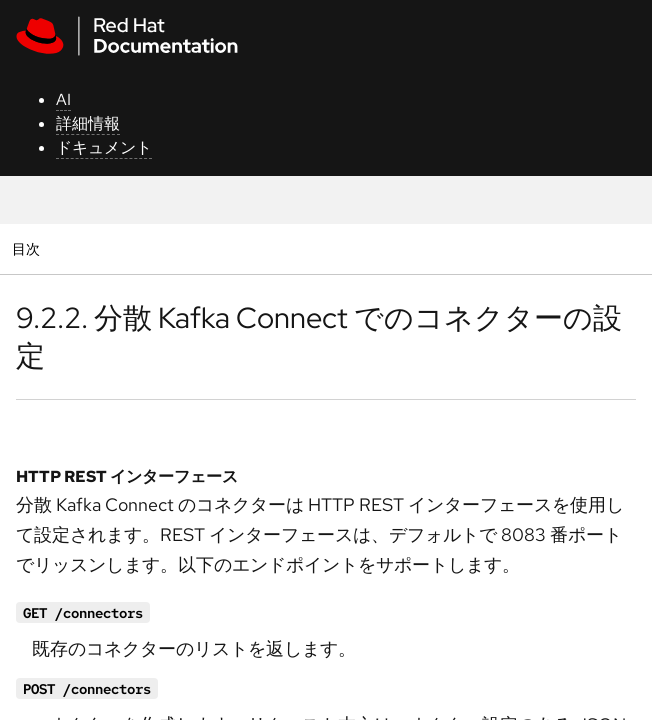  Describe the element at coordinates (104, 147) in the screenshot. I see `ドキュメント` at that location.